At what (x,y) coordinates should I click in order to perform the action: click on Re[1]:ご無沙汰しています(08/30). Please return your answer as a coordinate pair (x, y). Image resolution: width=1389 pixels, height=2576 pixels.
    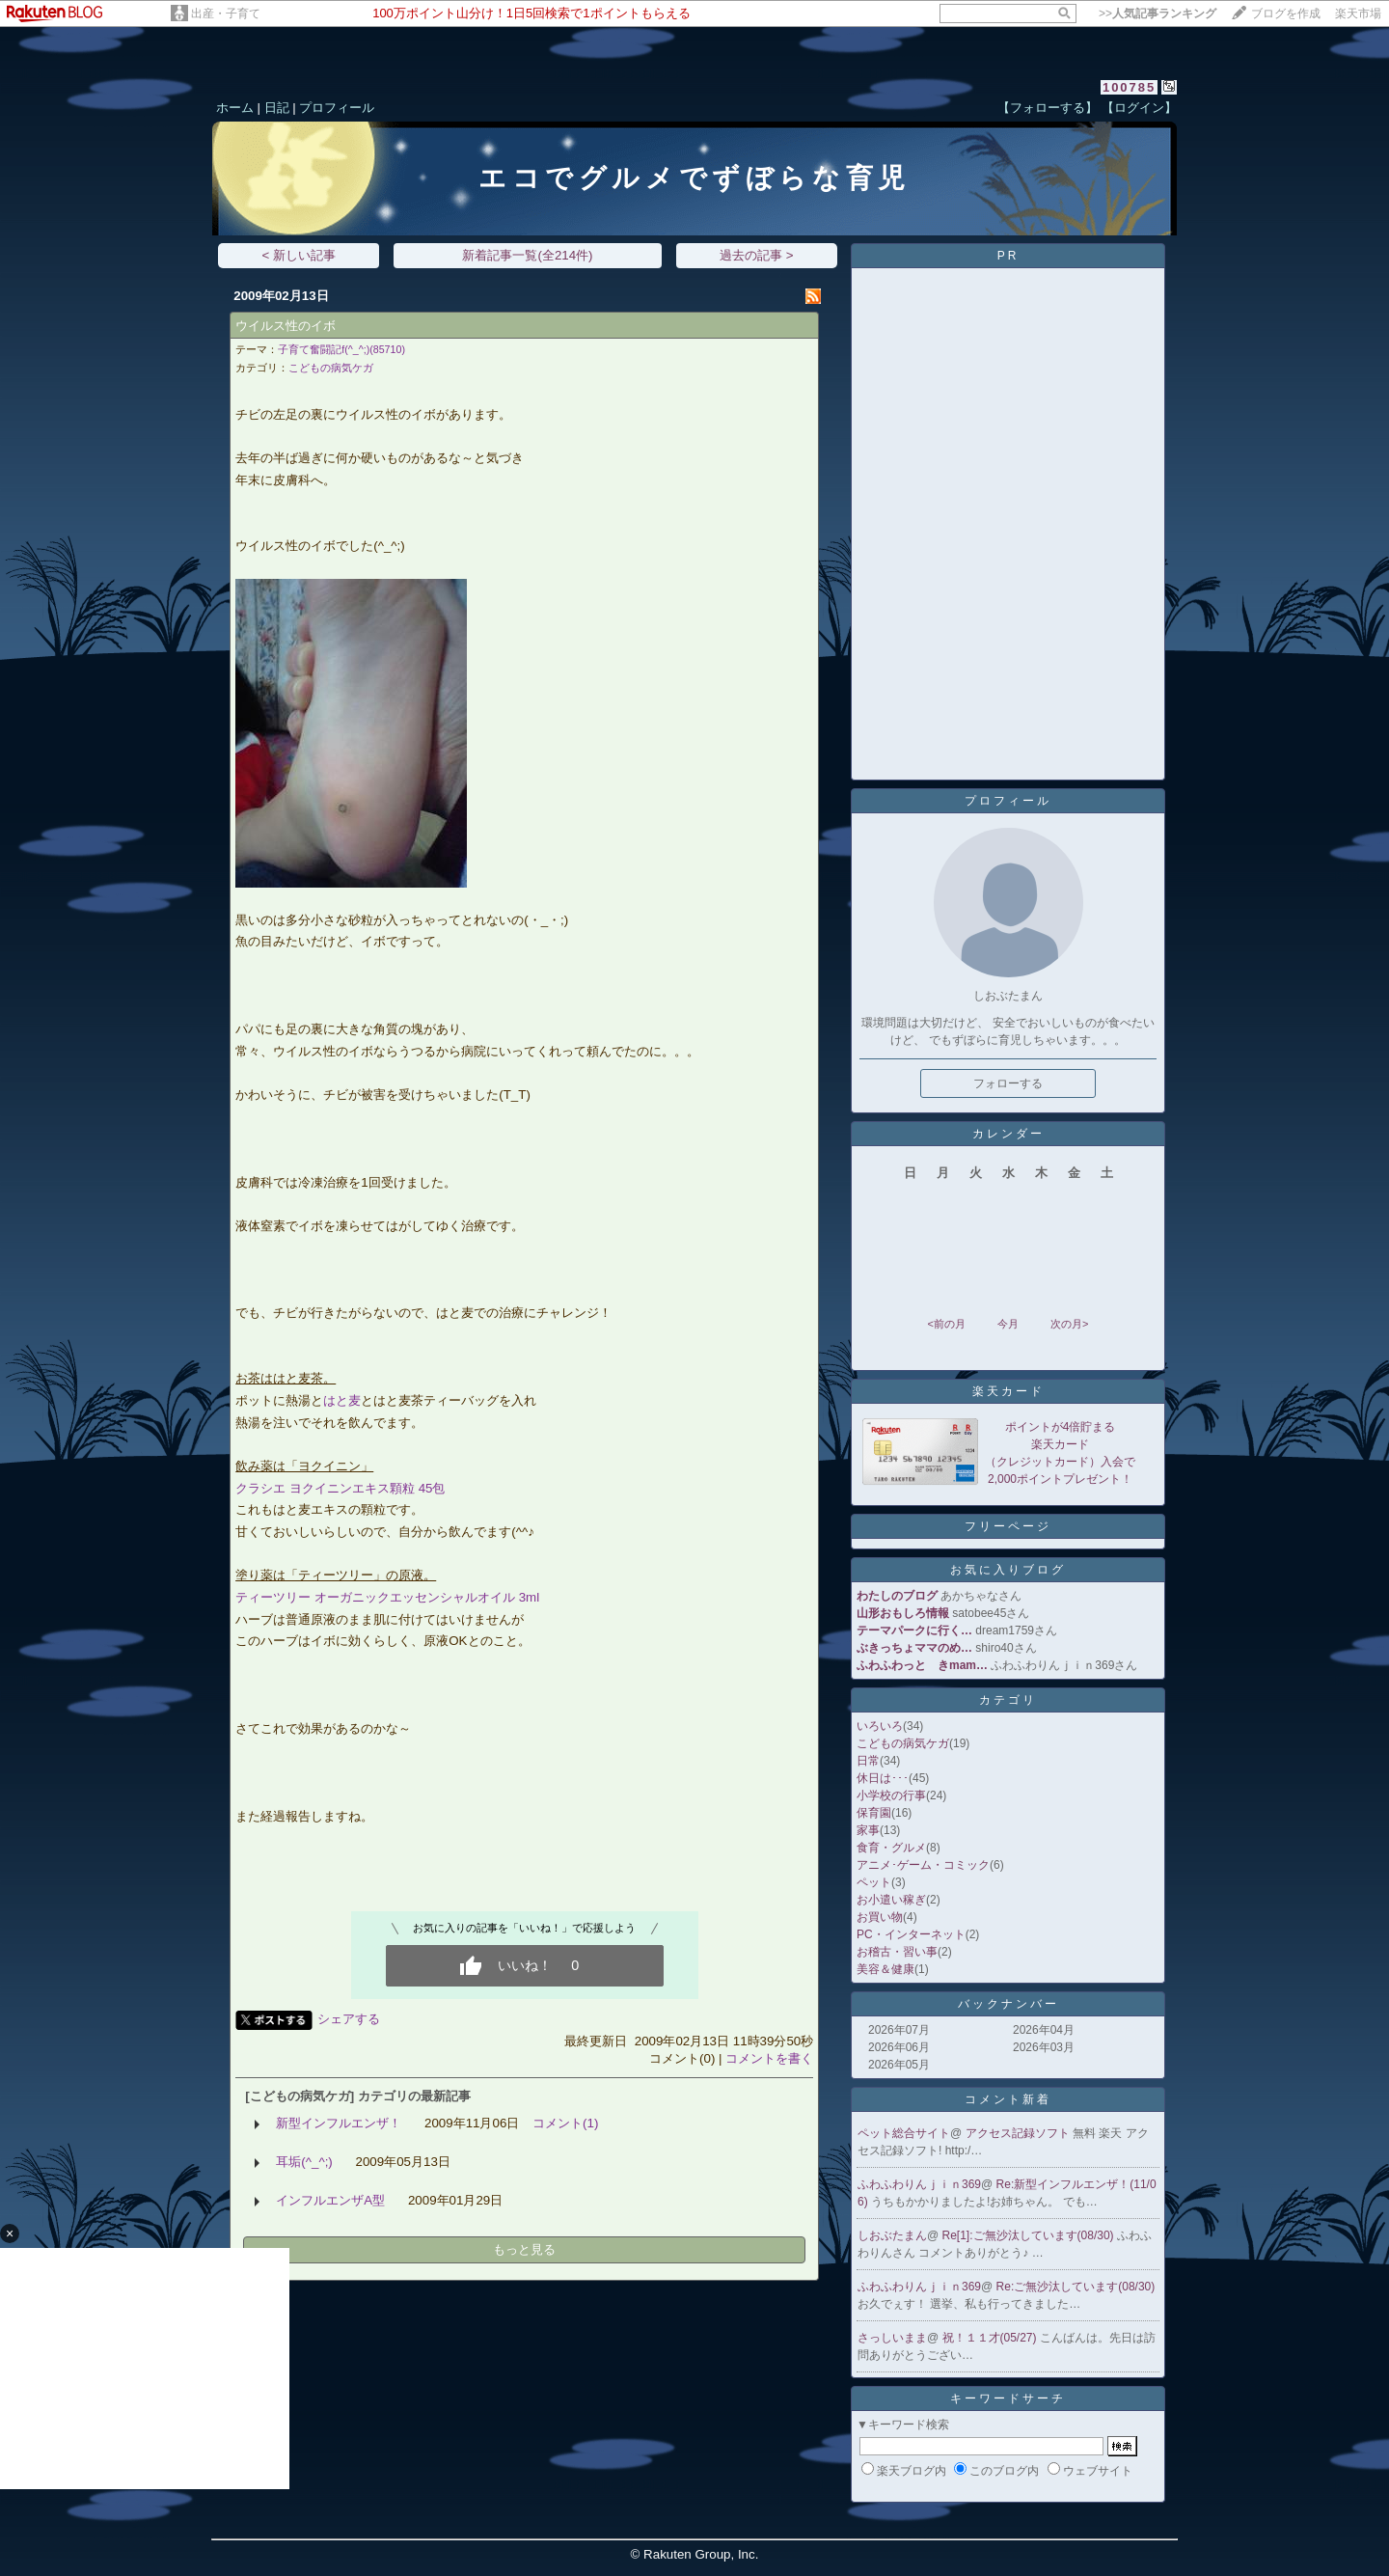
    Looking at the image, I should click on (1029, 2235).